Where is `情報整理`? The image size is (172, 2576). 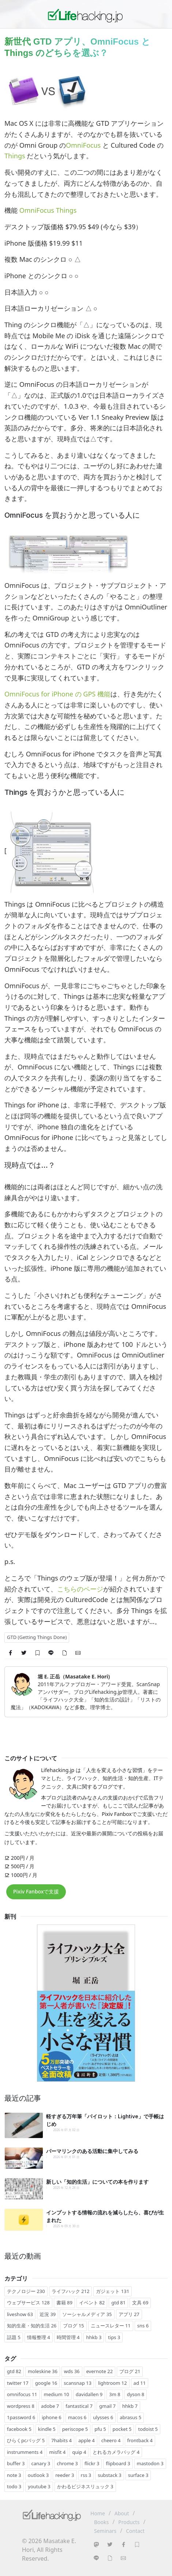 情報整理 is located at coordinates (38, 2337).